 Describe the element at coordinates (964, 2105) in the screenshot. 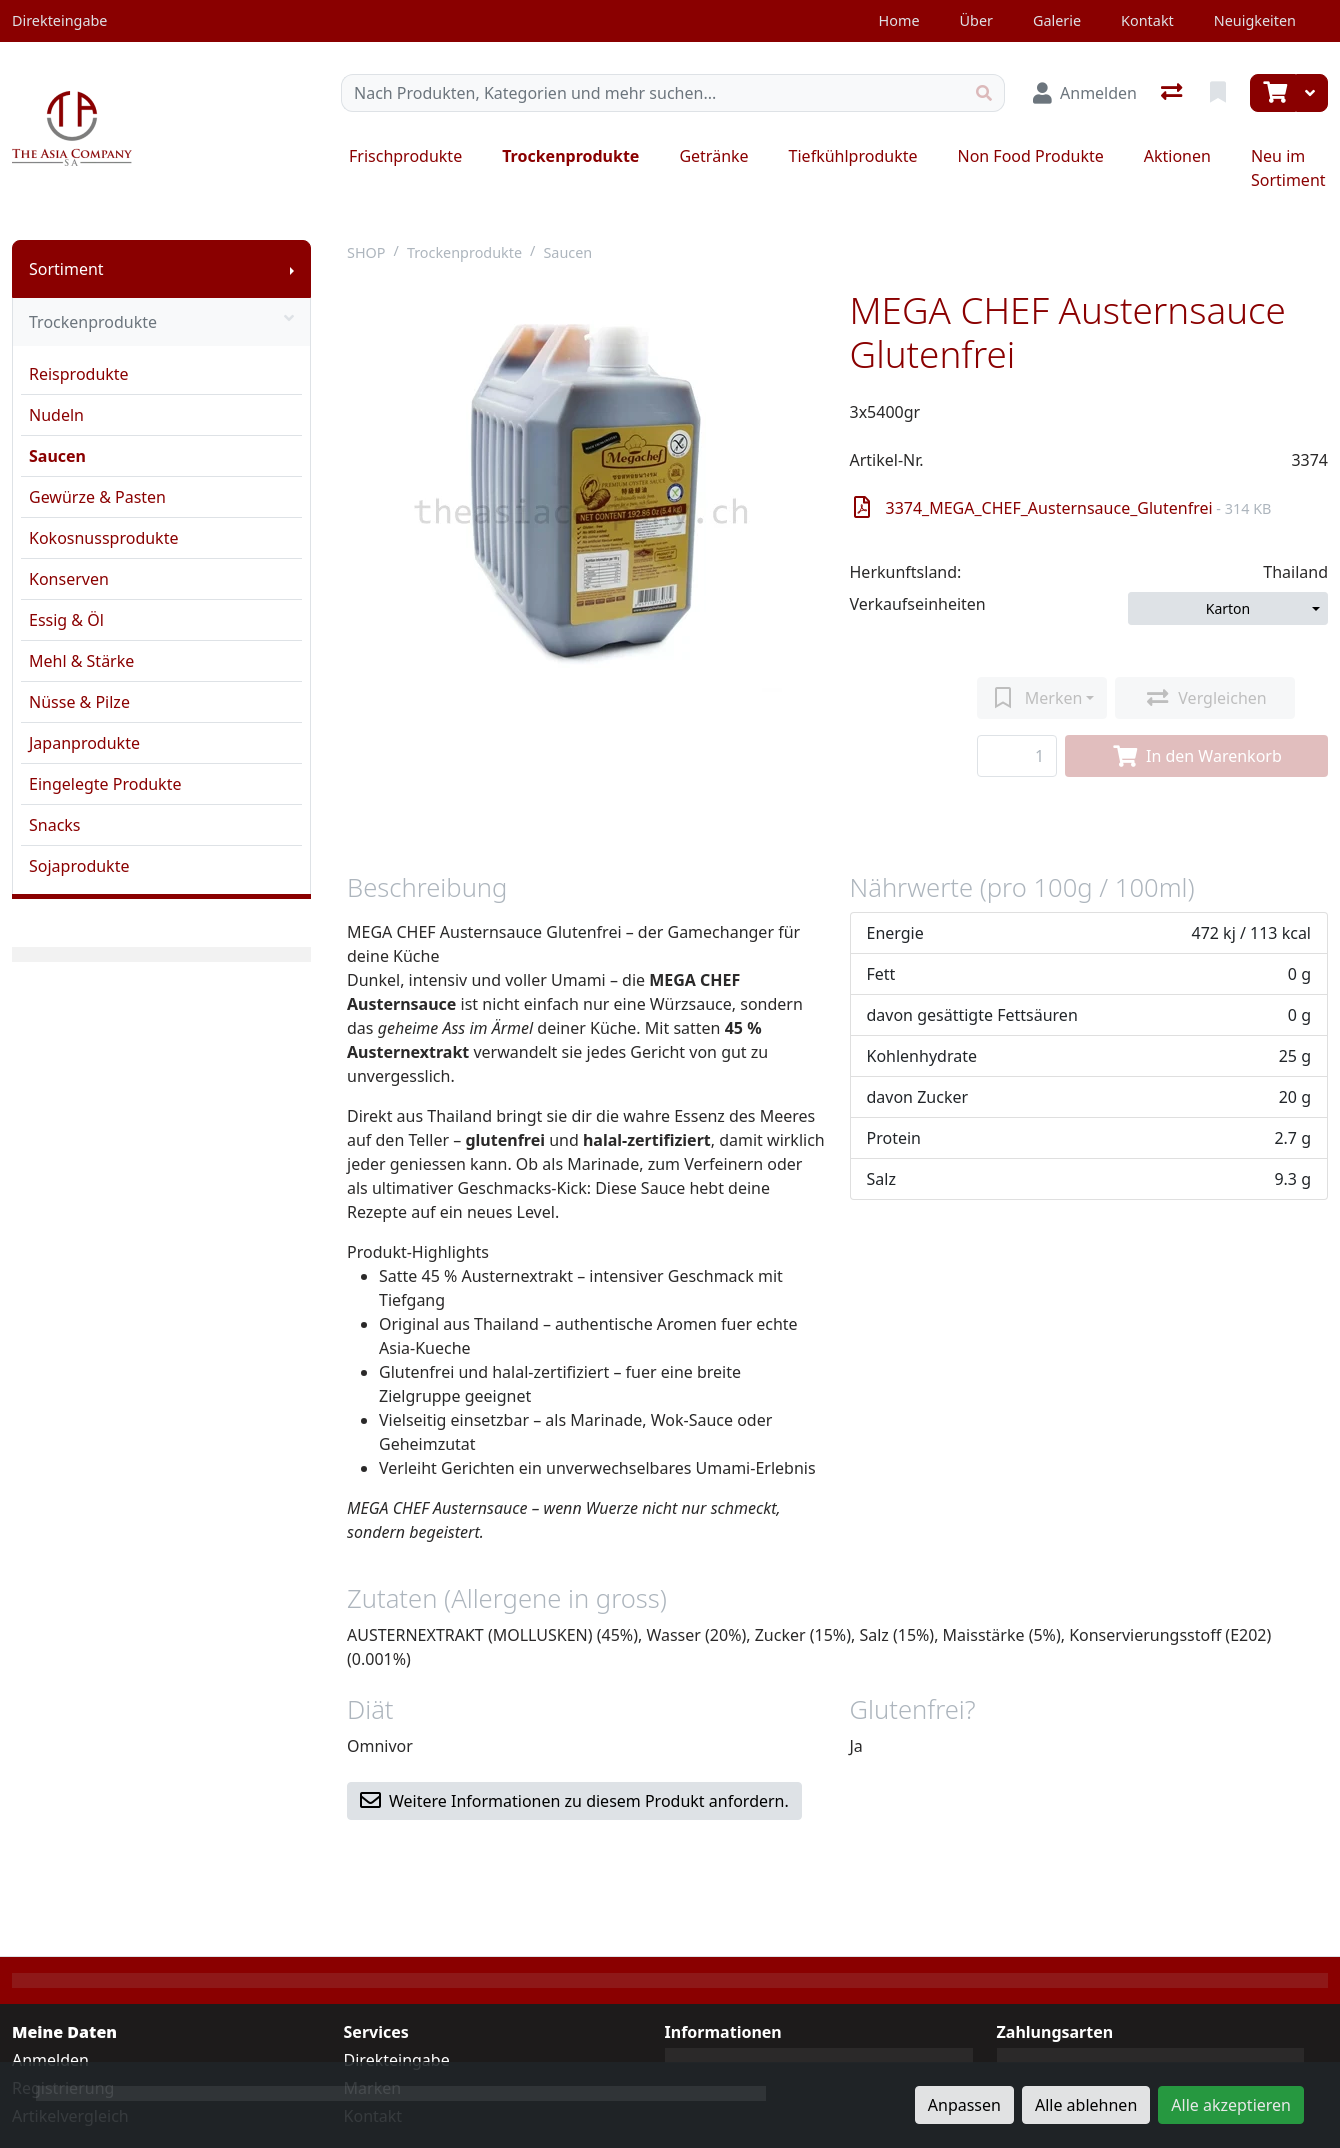

I see `Anpassen` at that location.